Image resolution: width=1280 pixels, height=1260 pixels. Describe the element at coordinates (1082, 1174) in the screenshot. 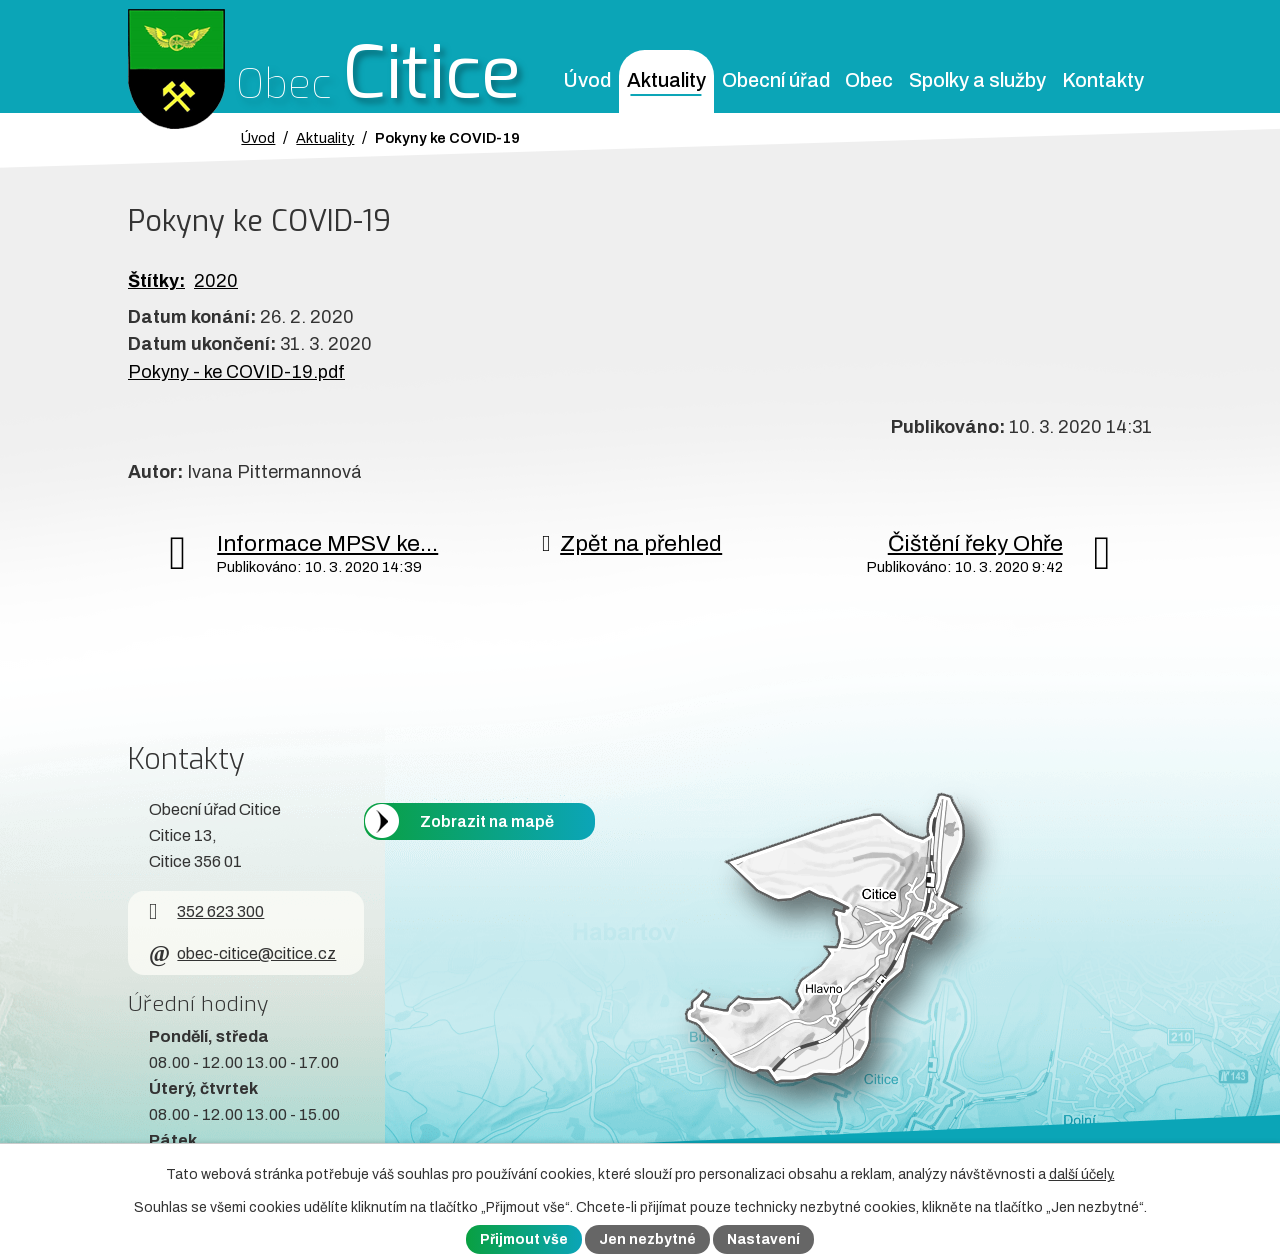

I see `další účely.` at that location.